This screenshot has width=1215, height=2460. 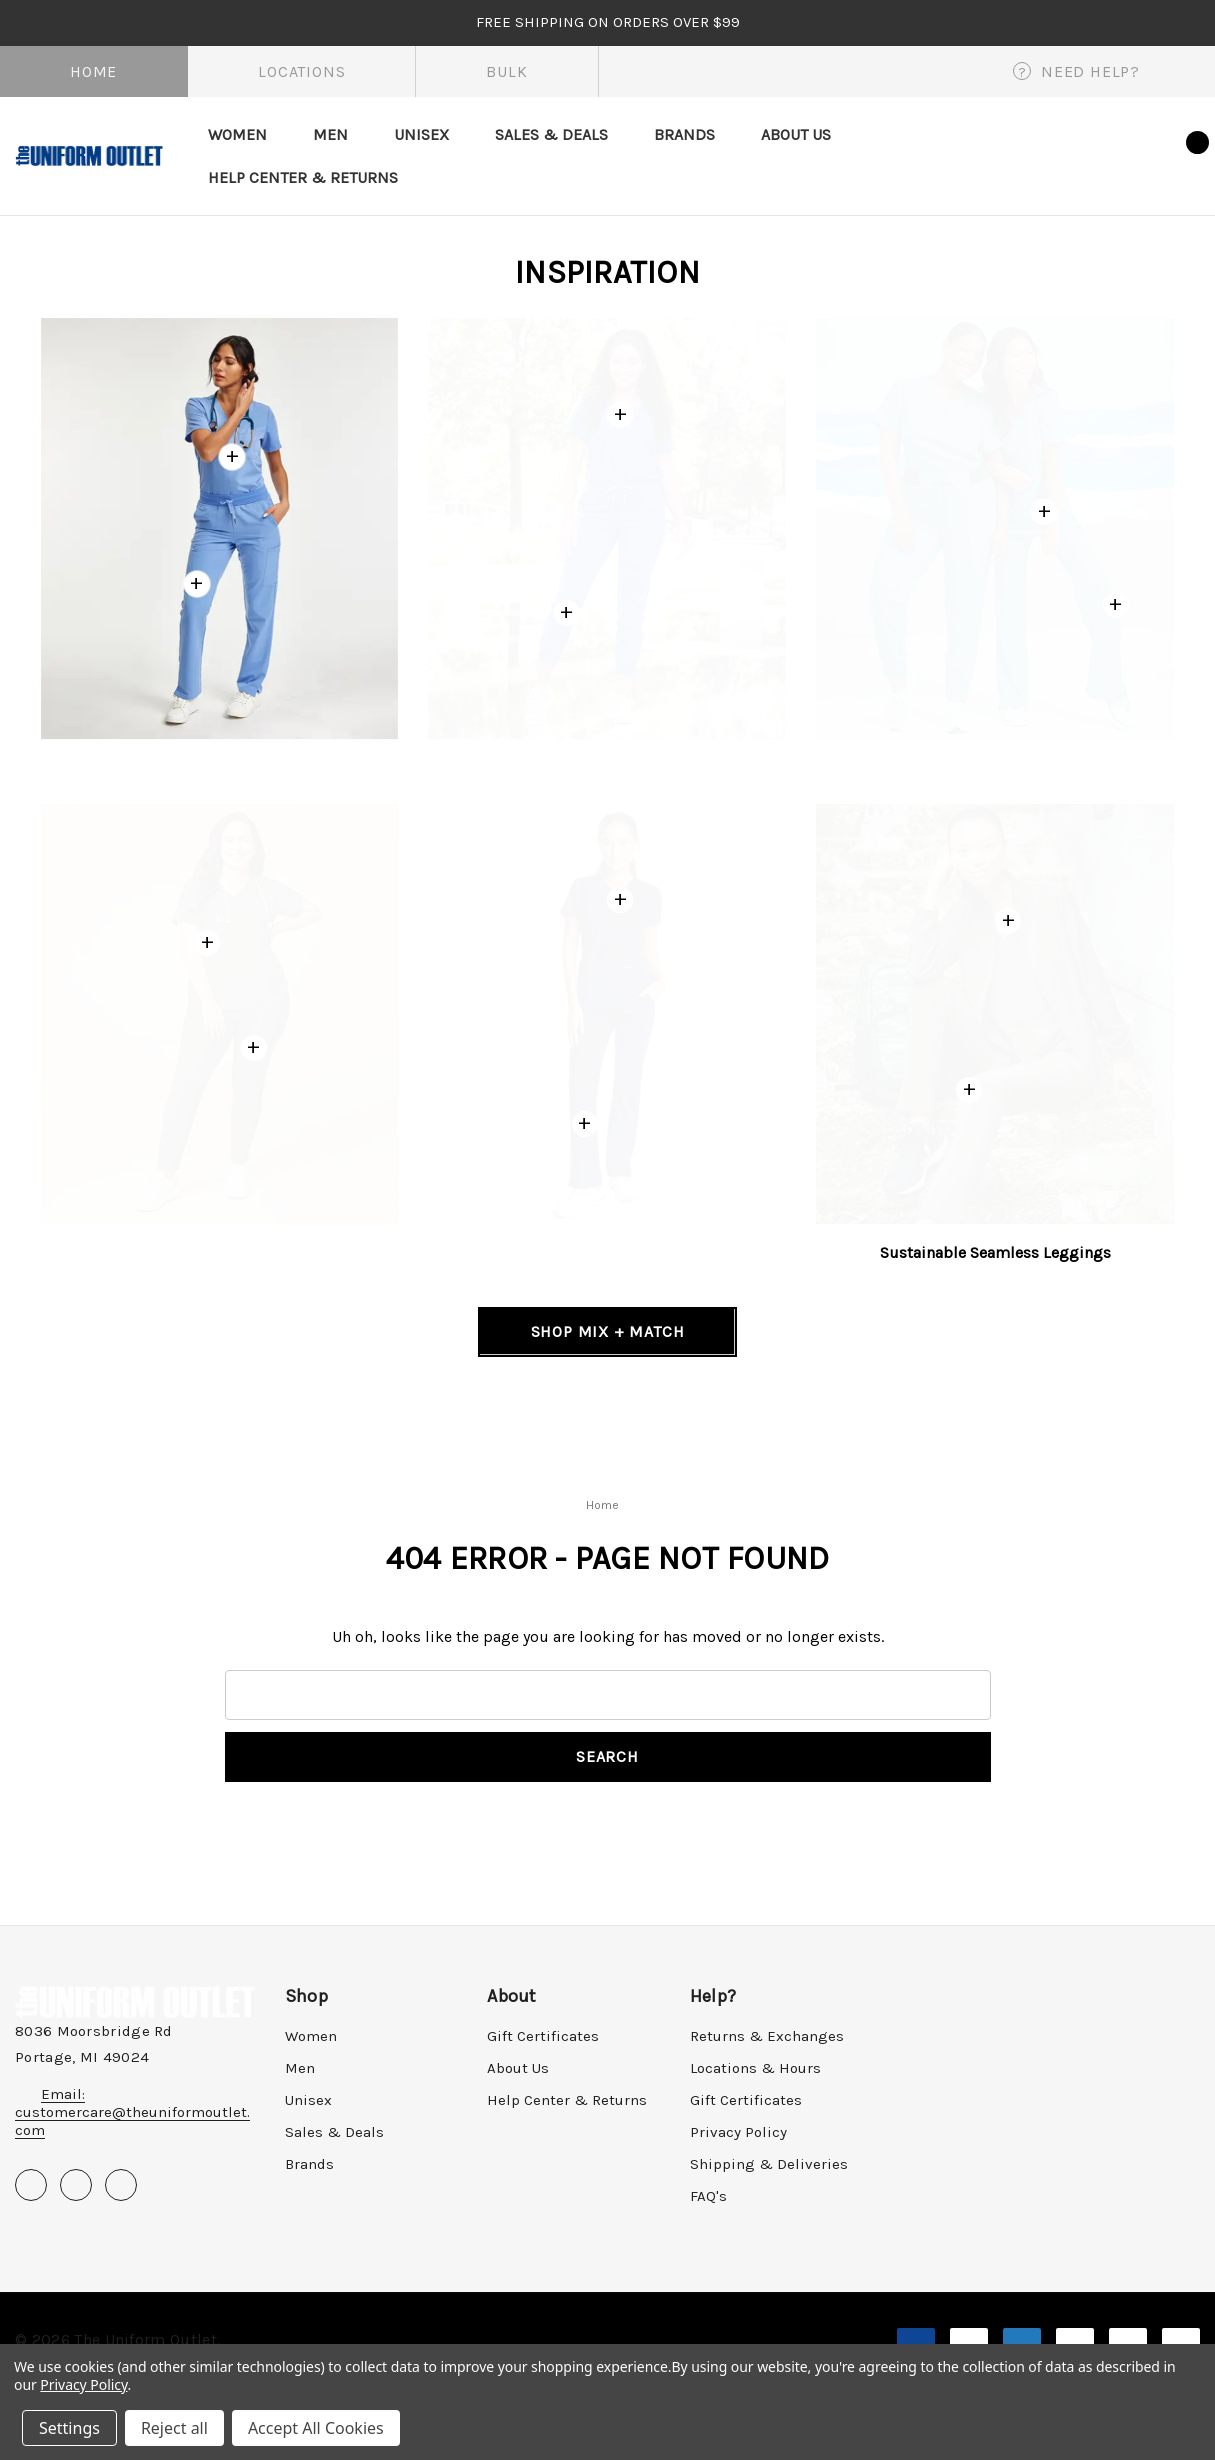 What do you see at coordinates (237, 134) in the screenshot?
I see `[Women]` at bounding box center [237, 134].